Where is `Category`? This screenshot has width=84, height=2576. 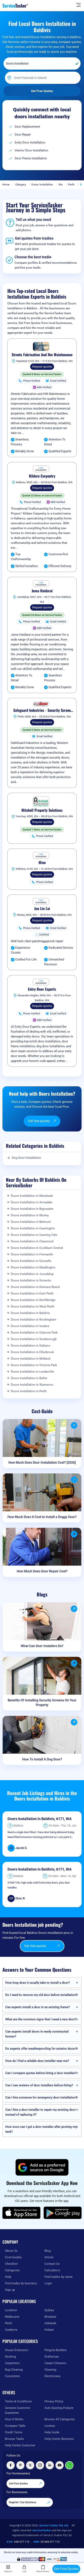 Category is located at coordinates (20, 184).